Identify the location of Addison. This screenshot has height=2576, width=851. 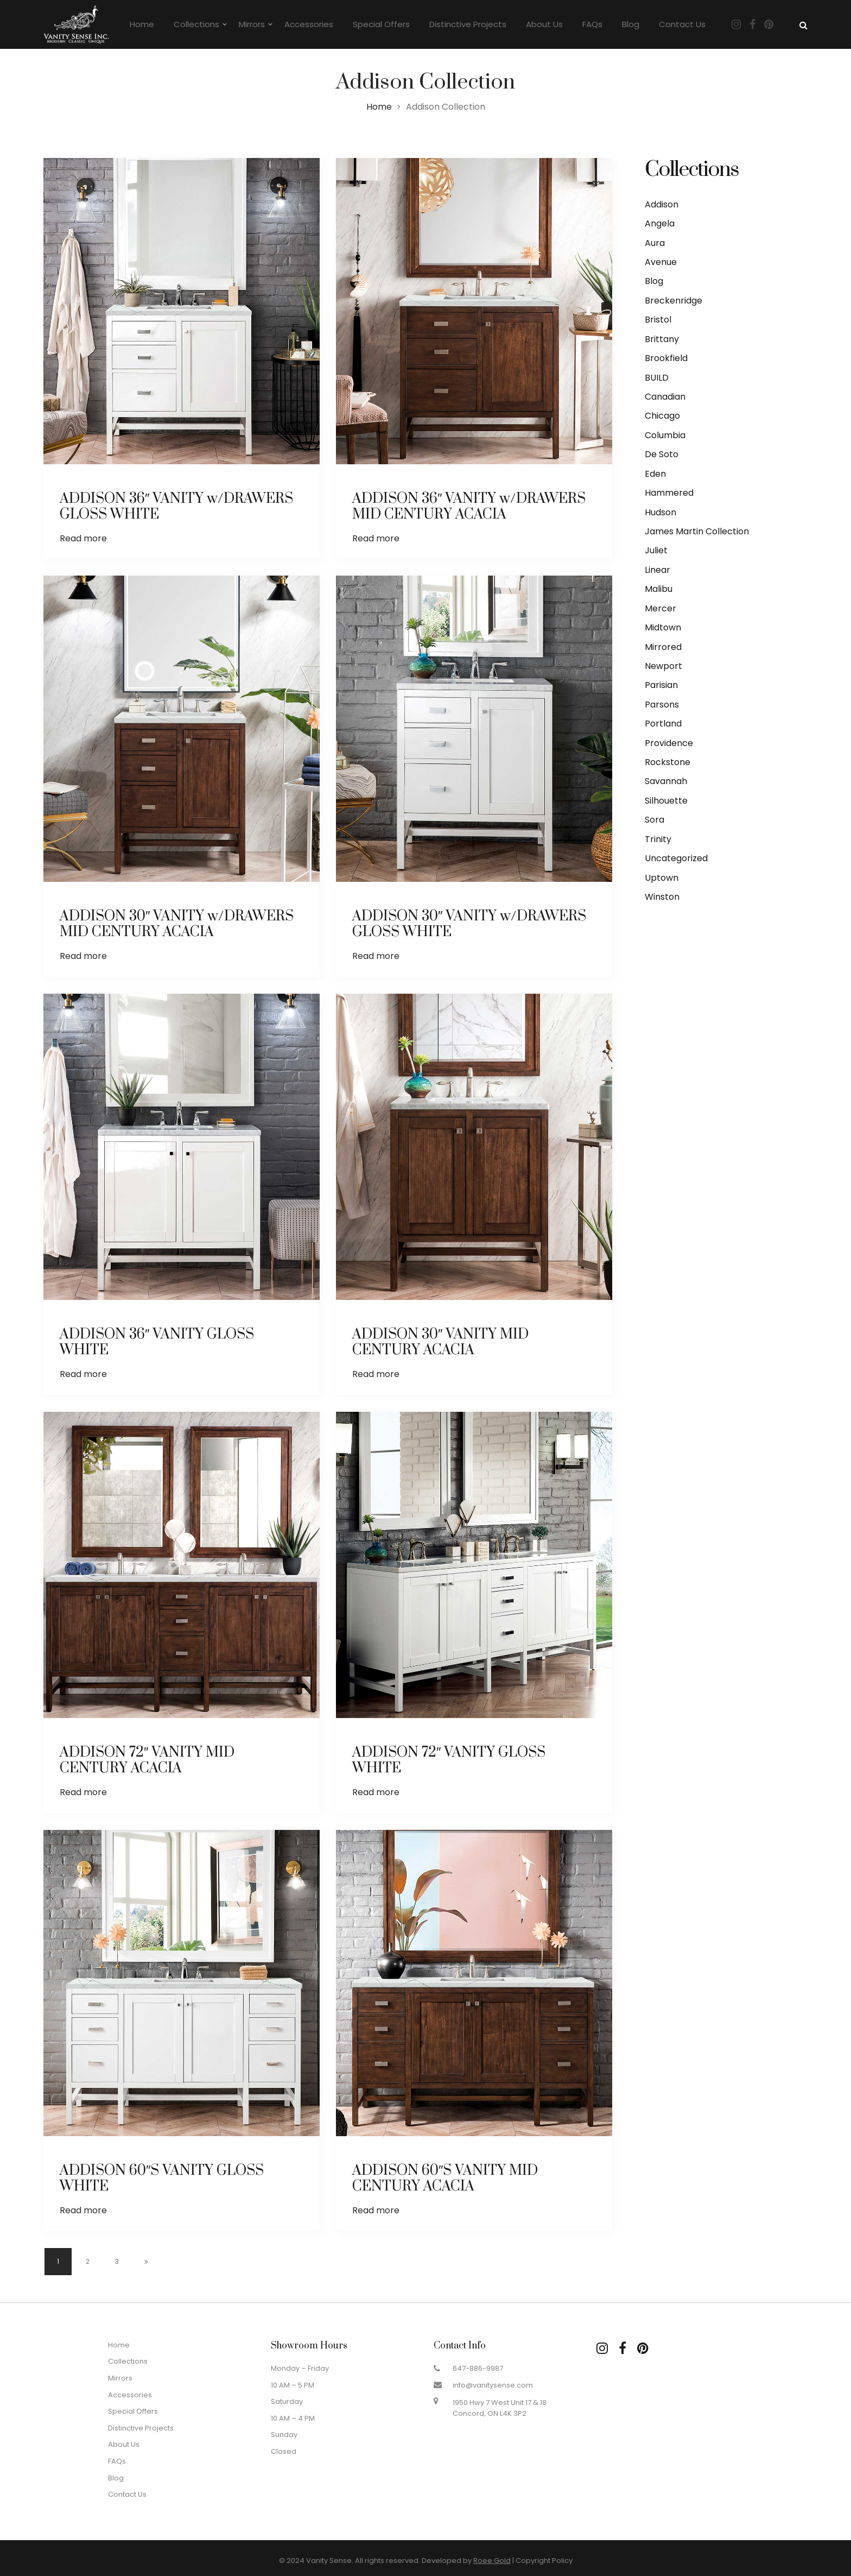
(661, 204).